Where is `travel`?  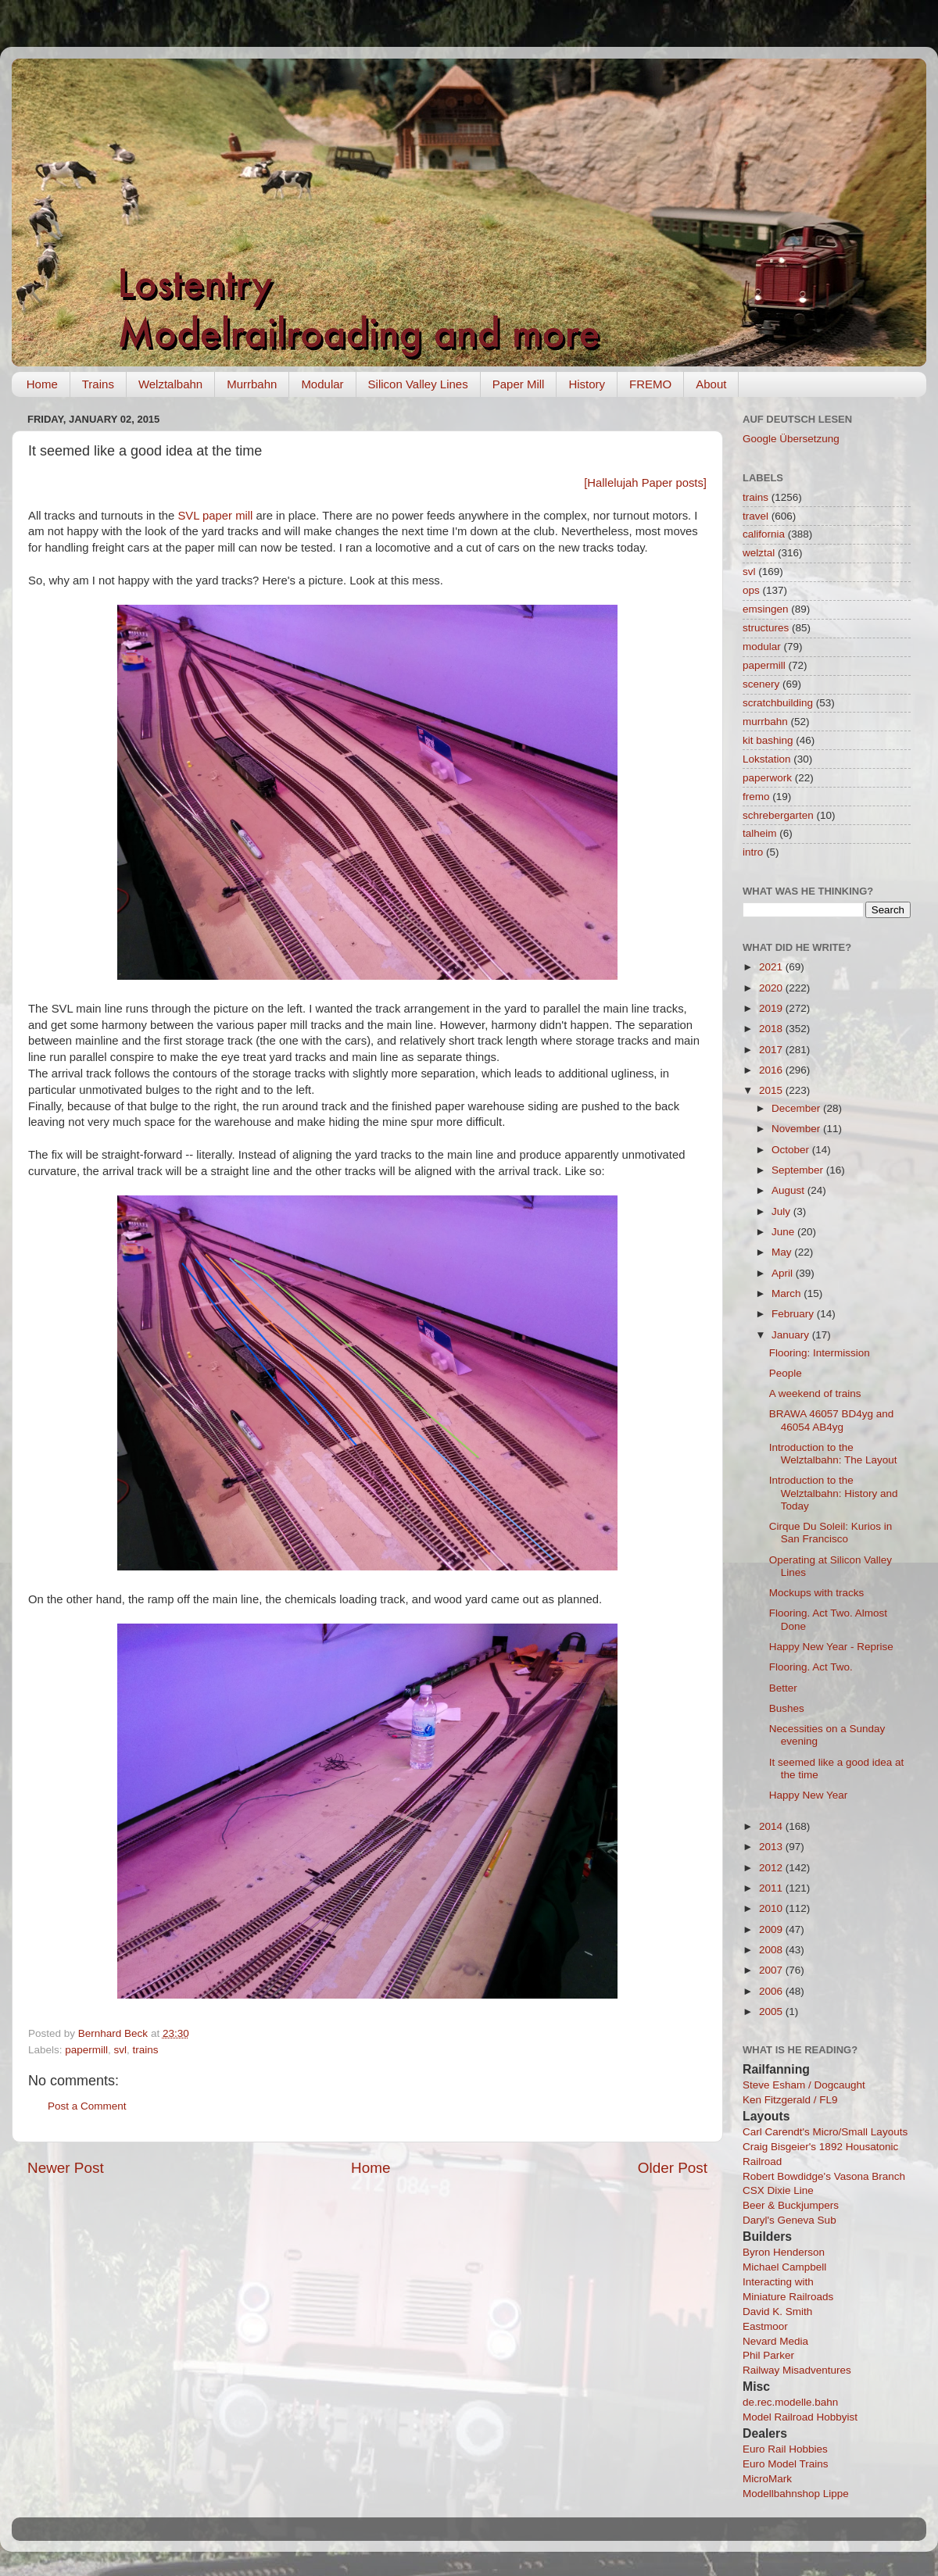
travel is located at coordinates (755, 516).